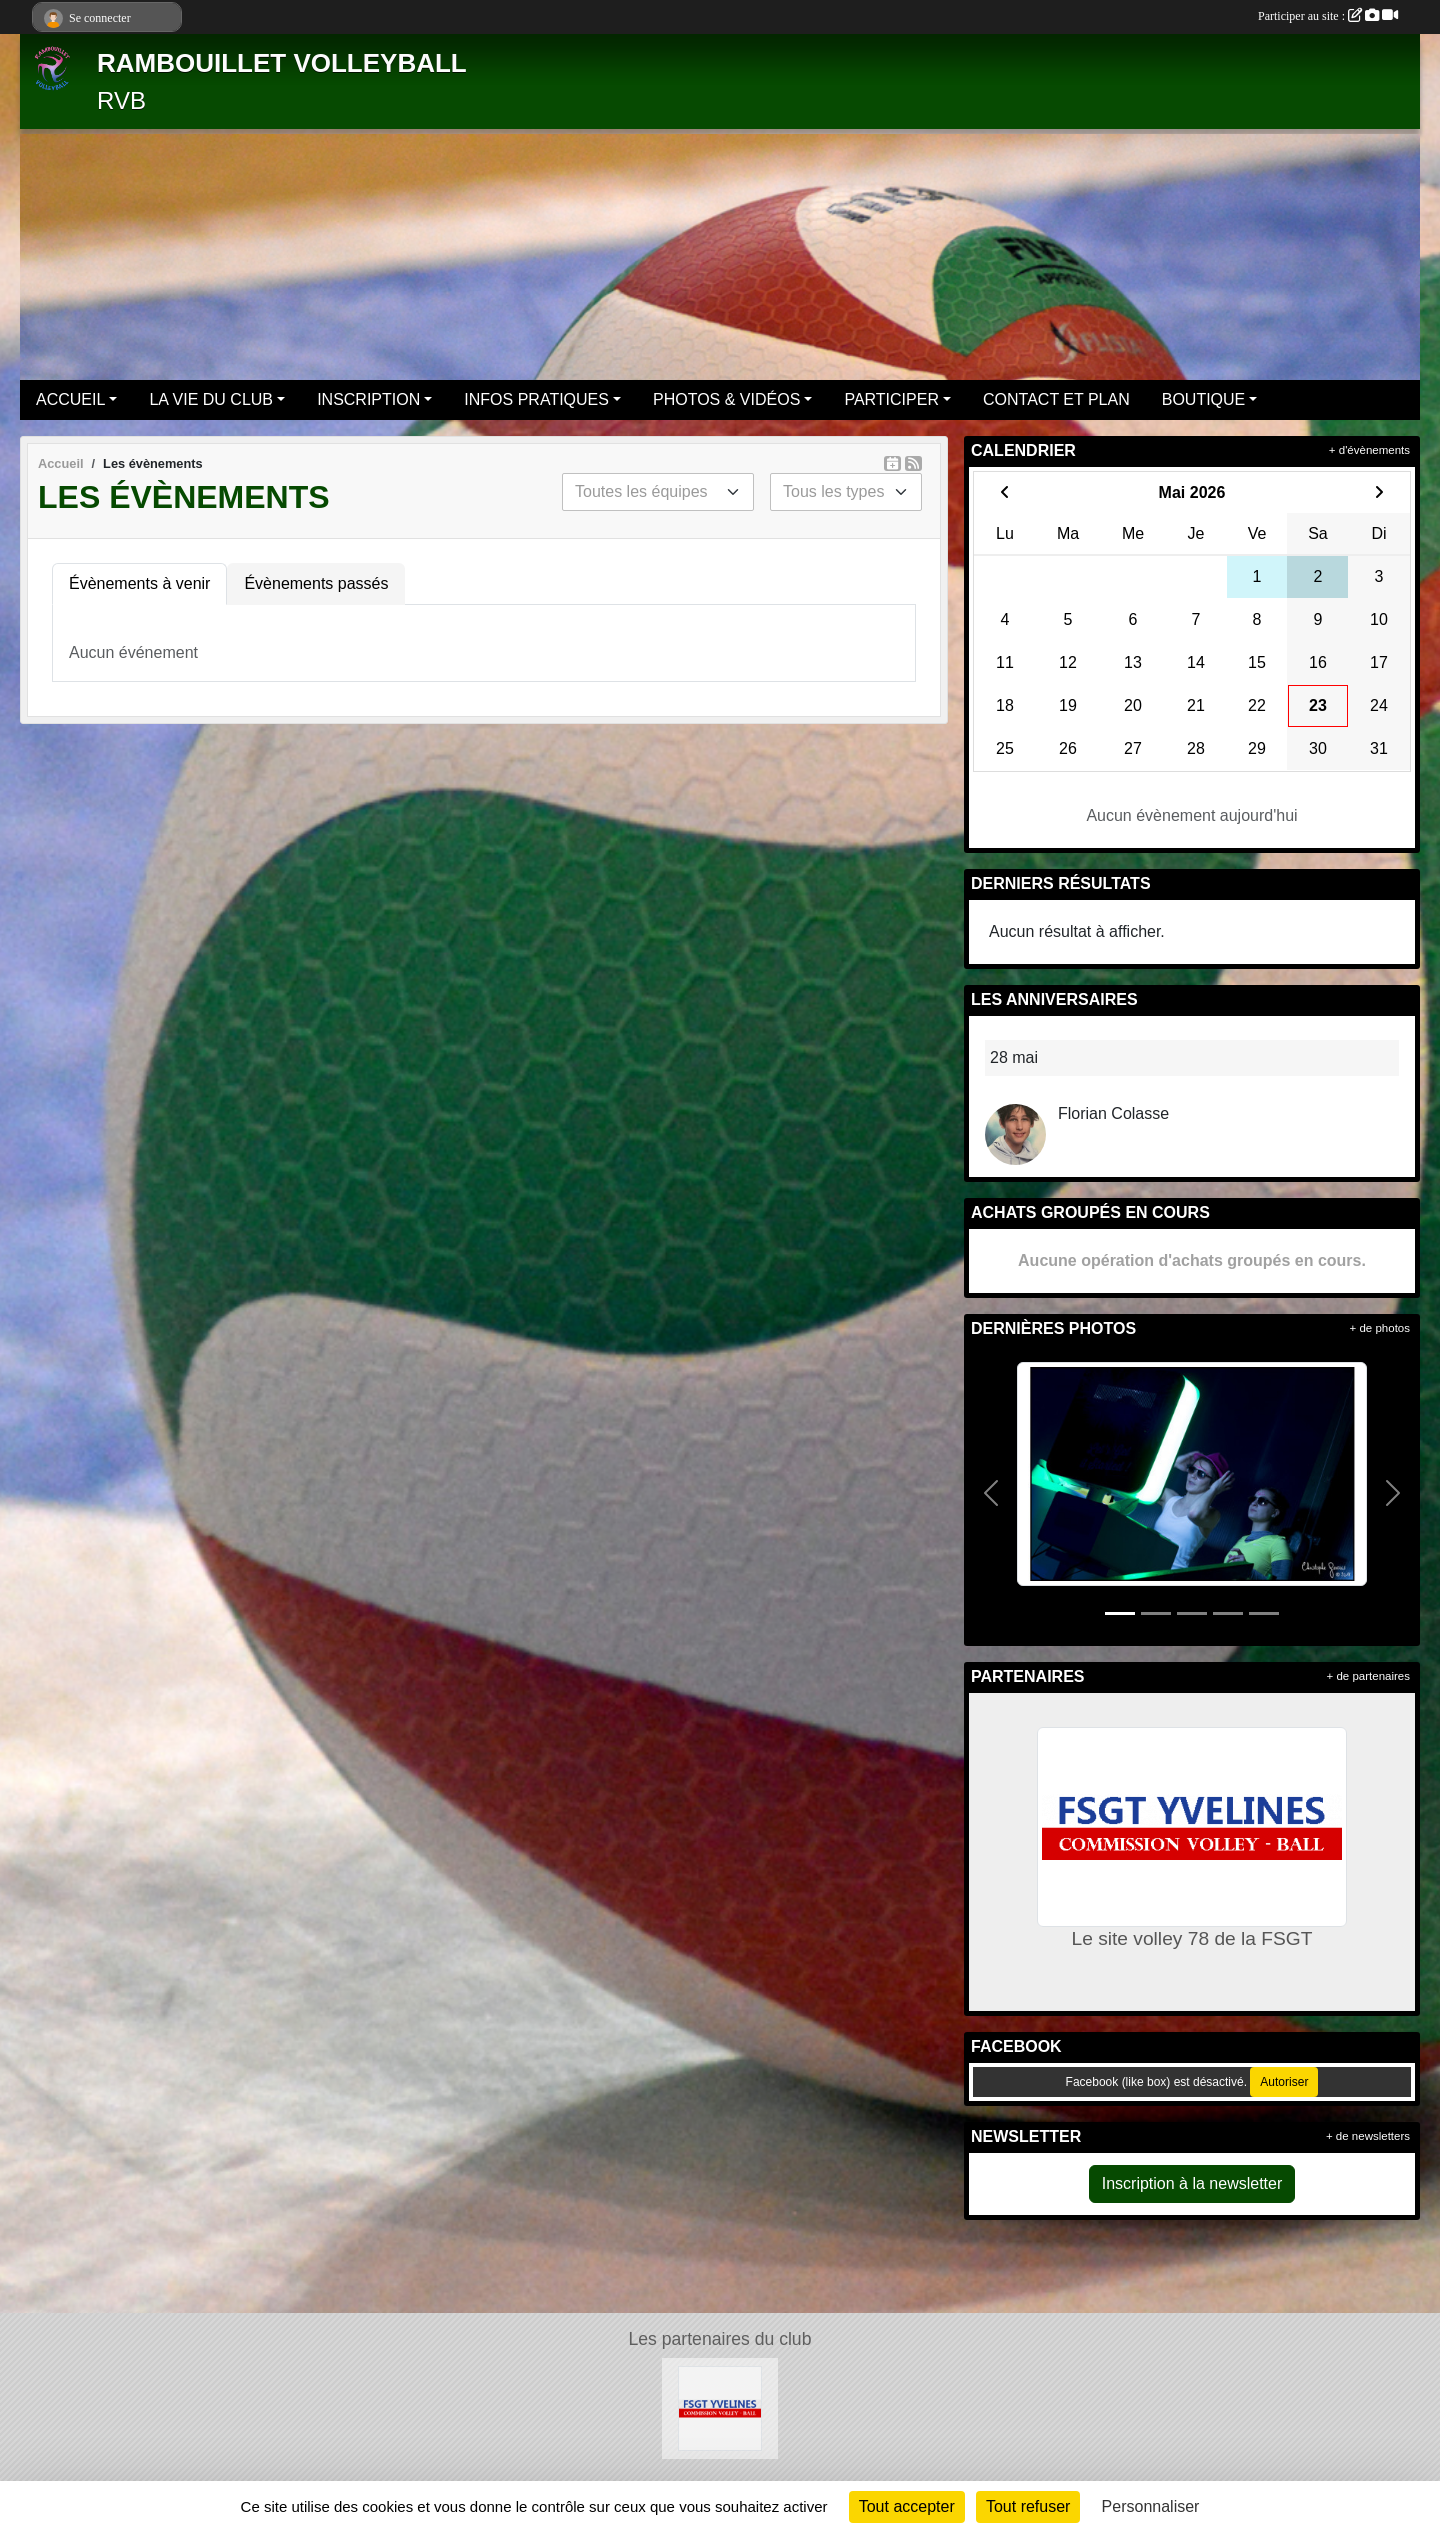 The height and width of the screenshot is (2533, 1440). What do you see at coordinates (991, 1494) in the screenshot?
I see `[button]` at bounding box center [991, 1494].